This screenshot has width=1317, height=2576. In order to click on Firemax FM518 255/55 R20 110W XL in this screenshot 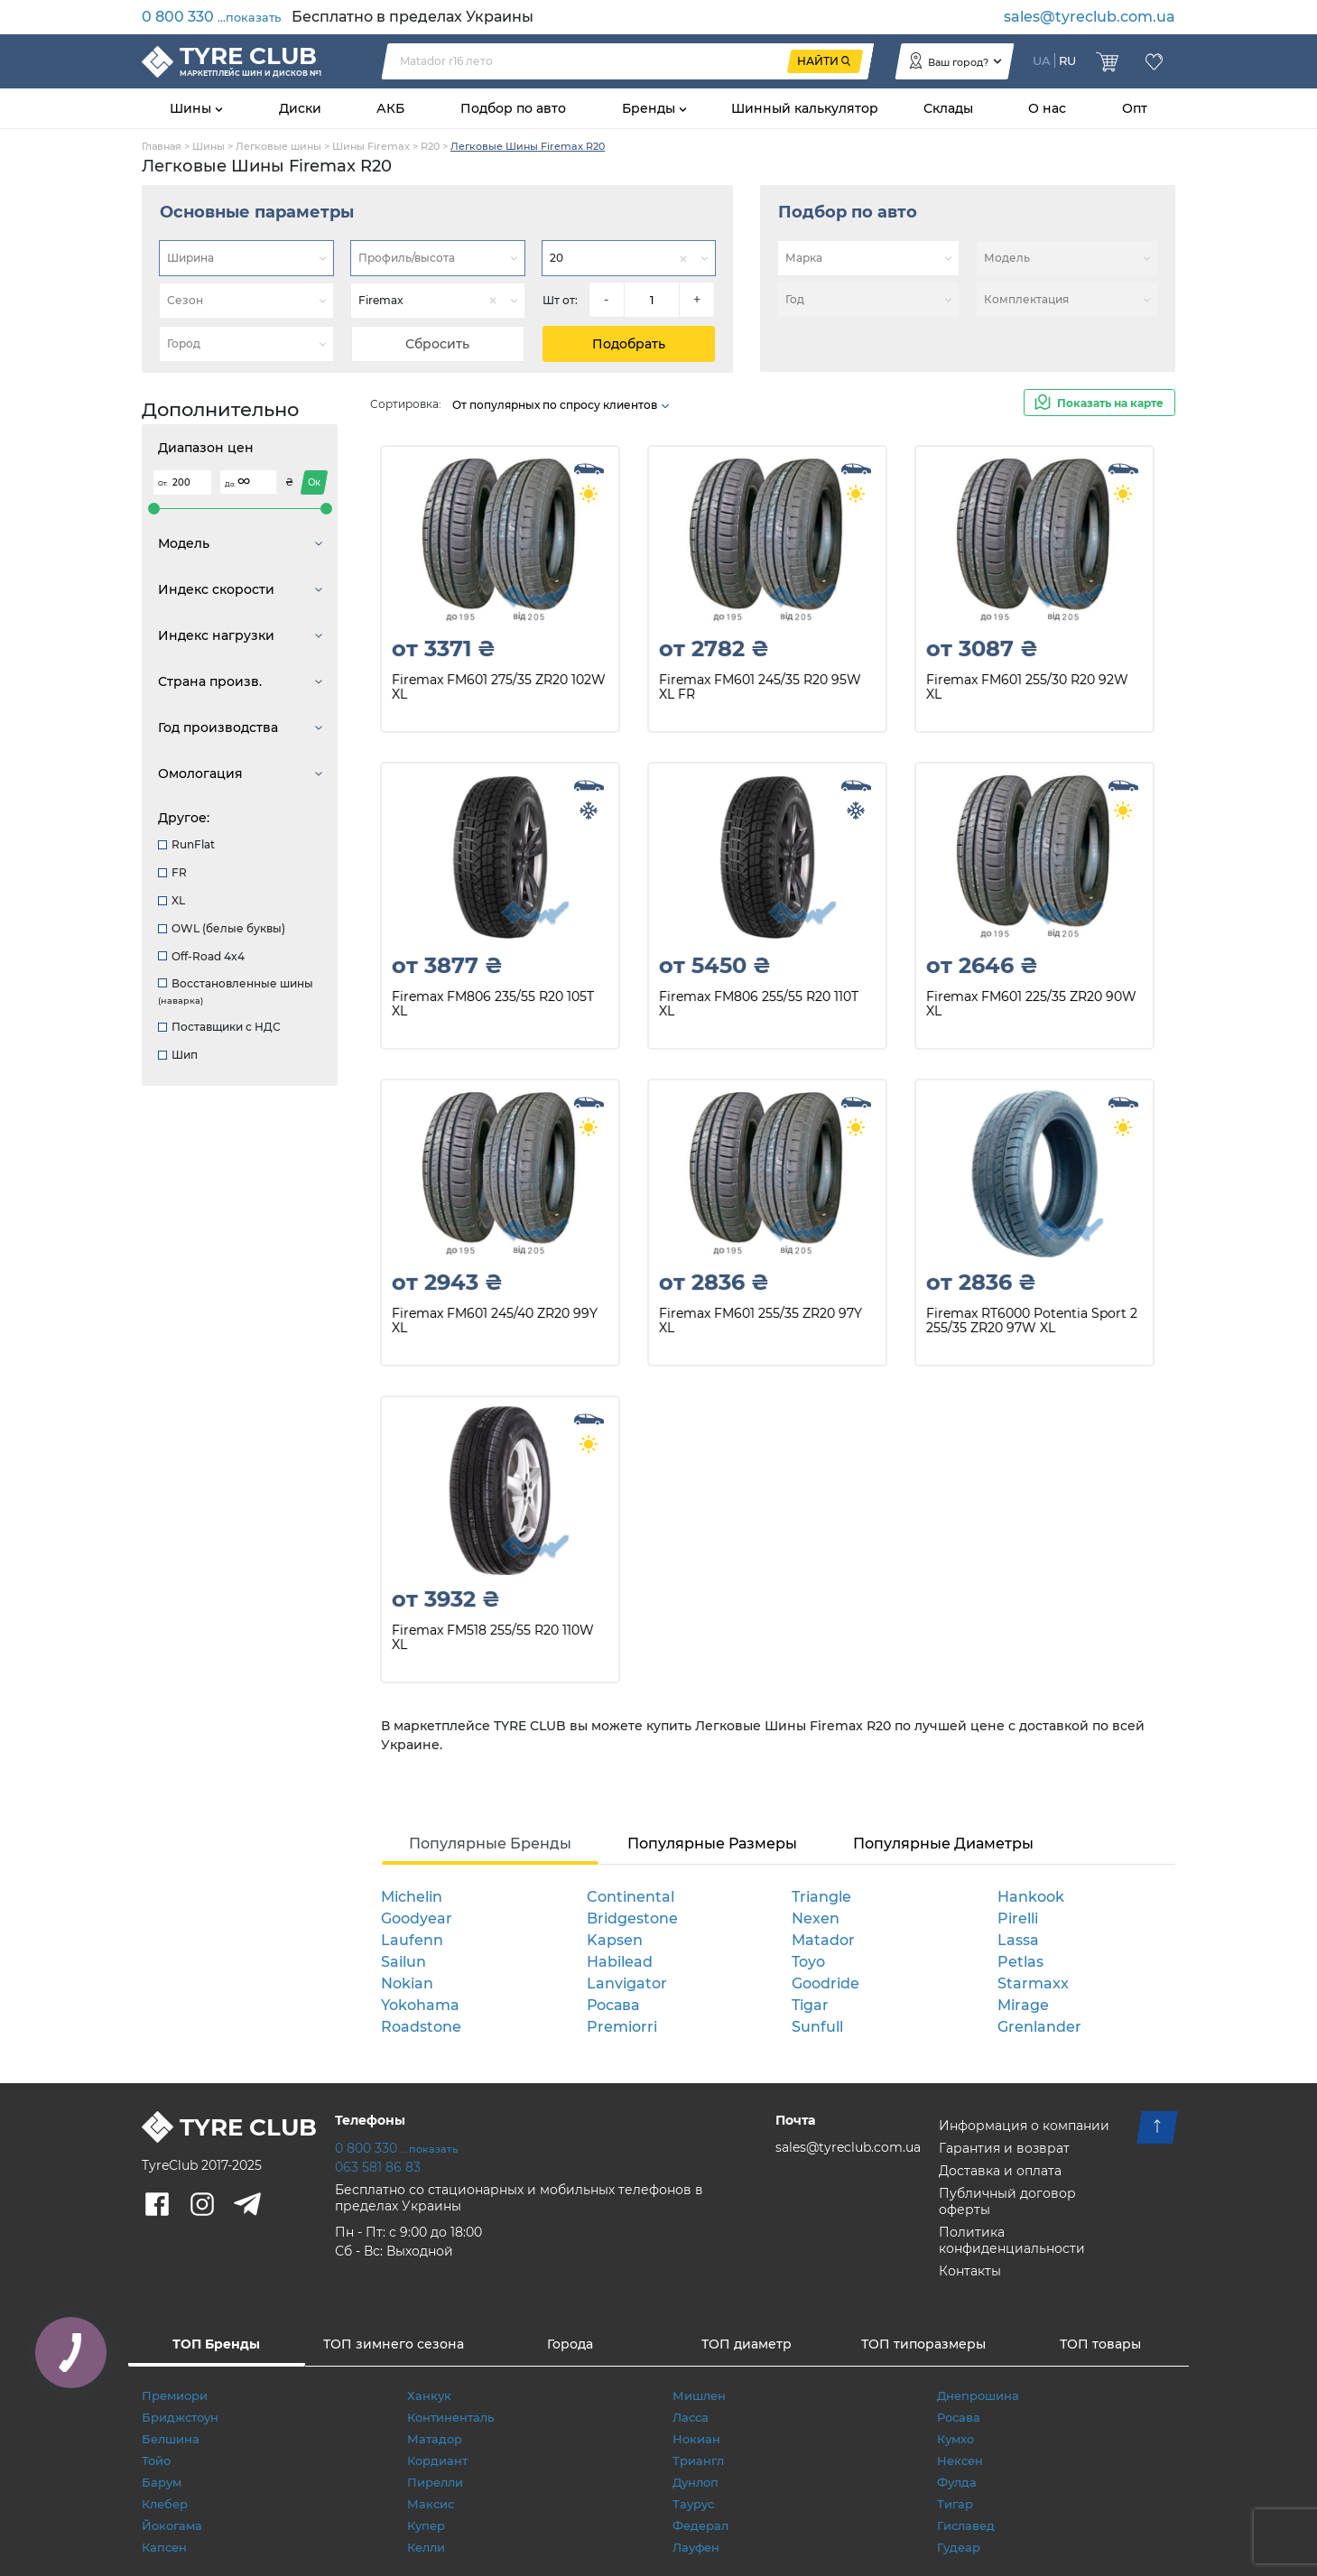, I will do `click(493, 1638)`.